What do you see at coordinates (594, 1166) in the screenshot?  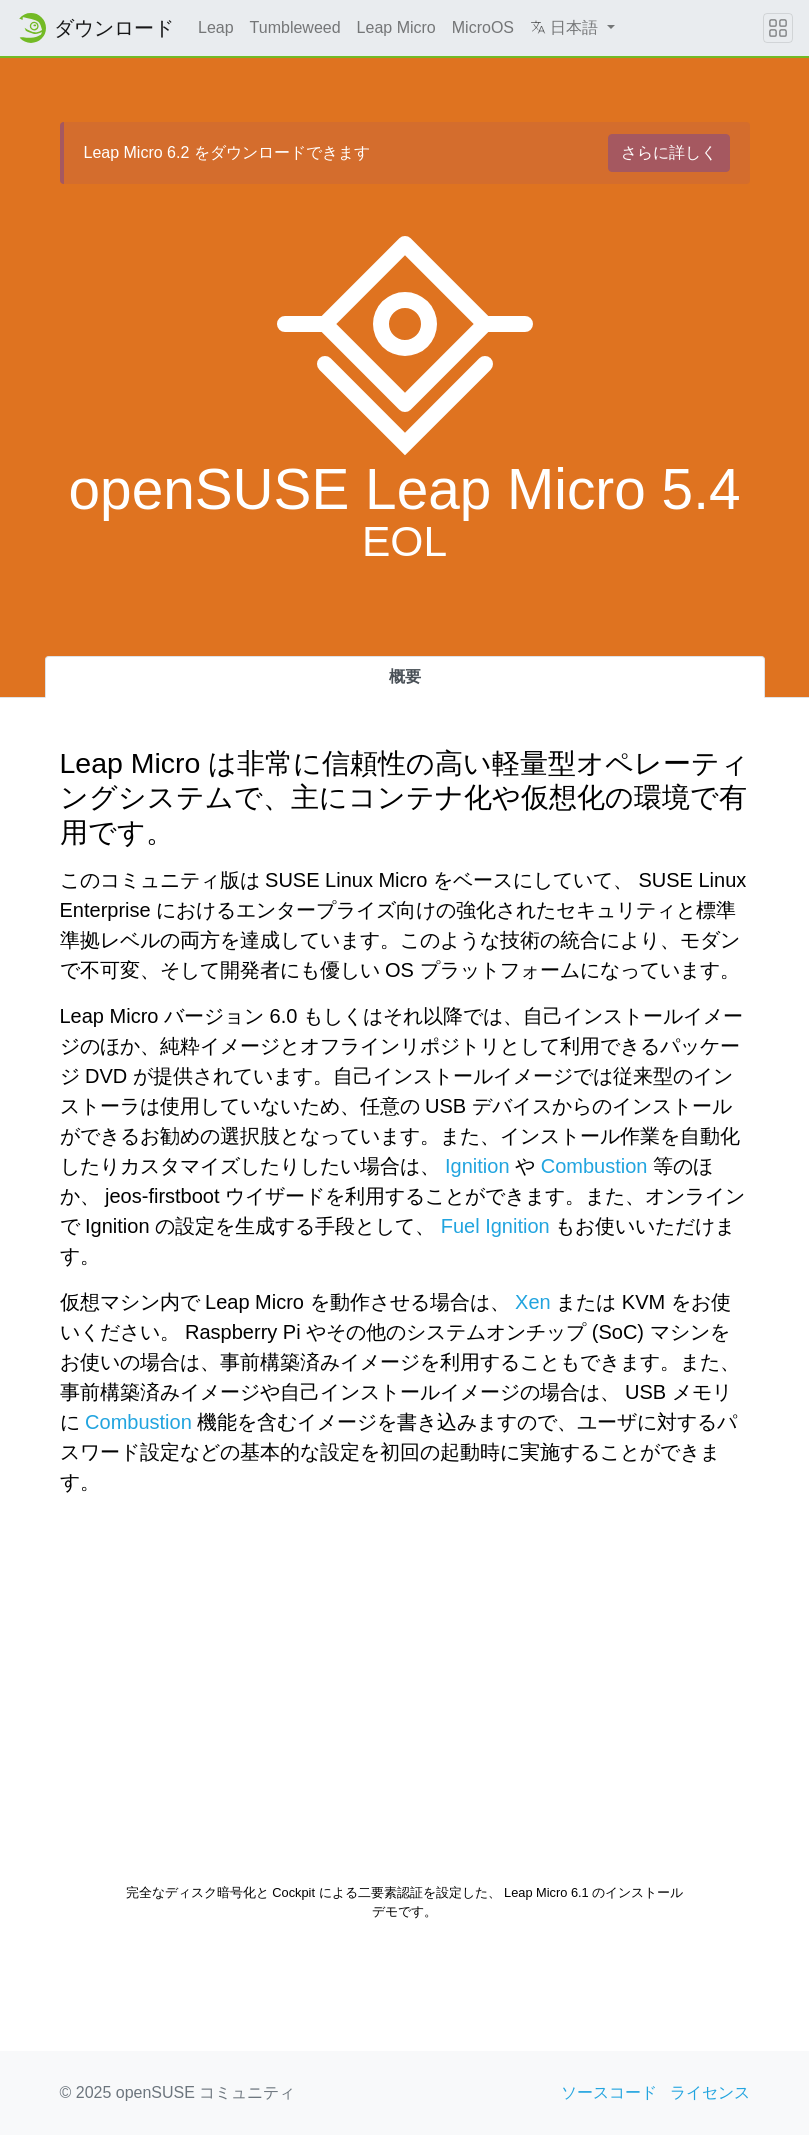 I see `Combustion` at bounding box center [594, 1166].